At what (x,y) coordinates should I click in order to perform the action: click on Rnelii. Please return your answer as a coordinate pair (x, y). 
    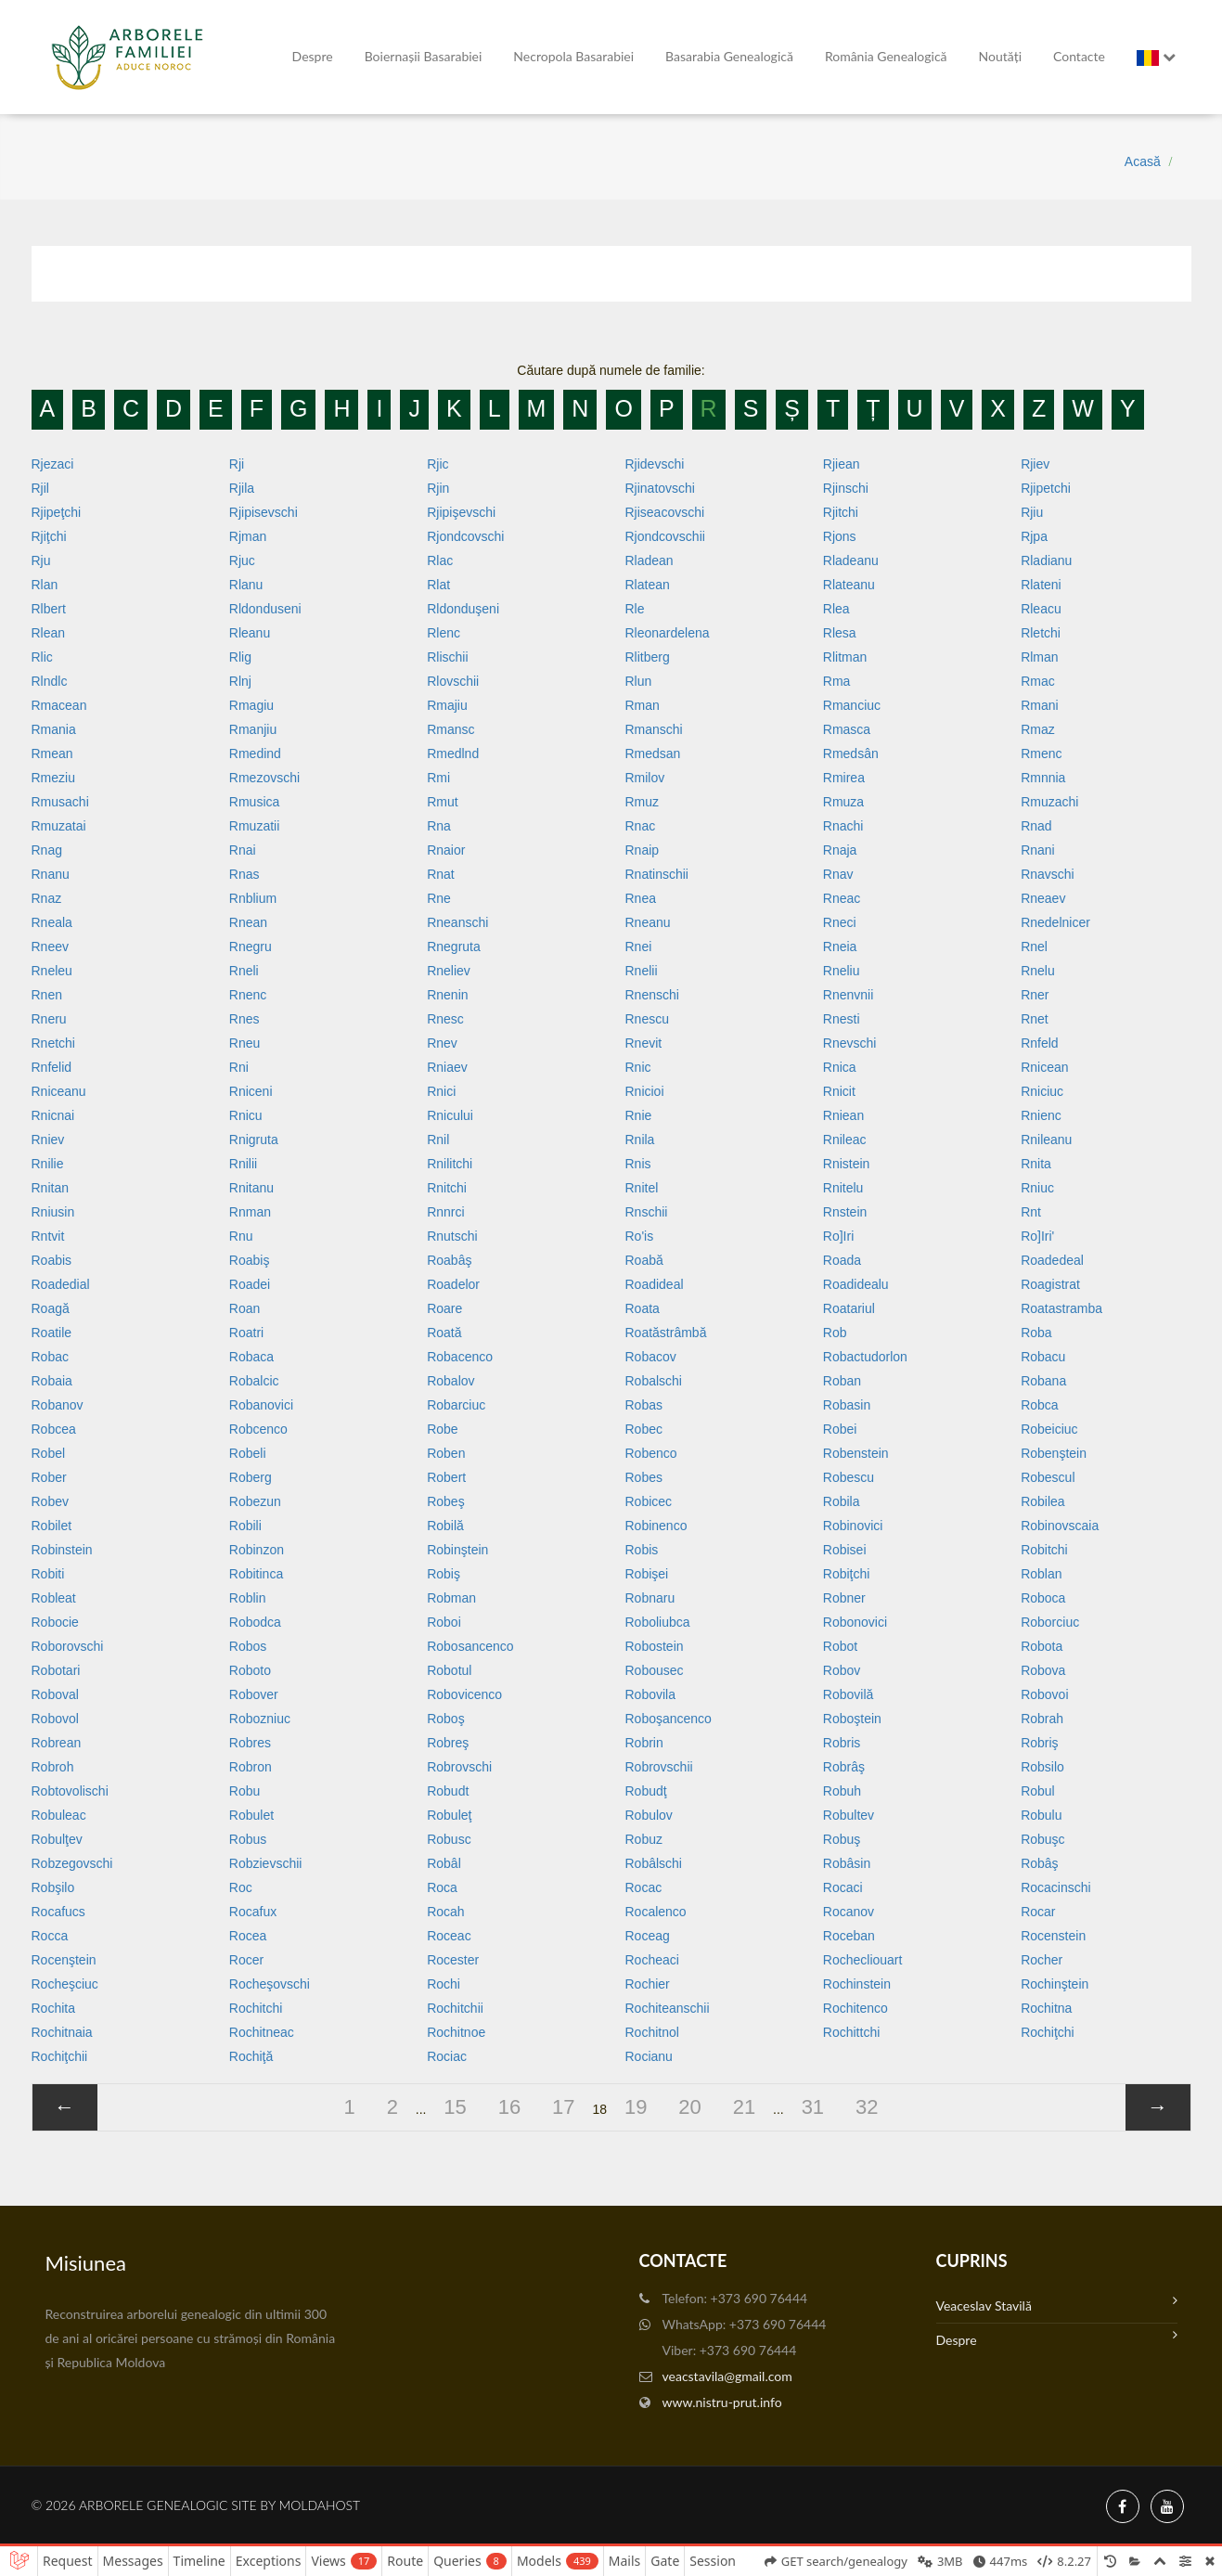
    Looking at the image, I should click on (640, 970).